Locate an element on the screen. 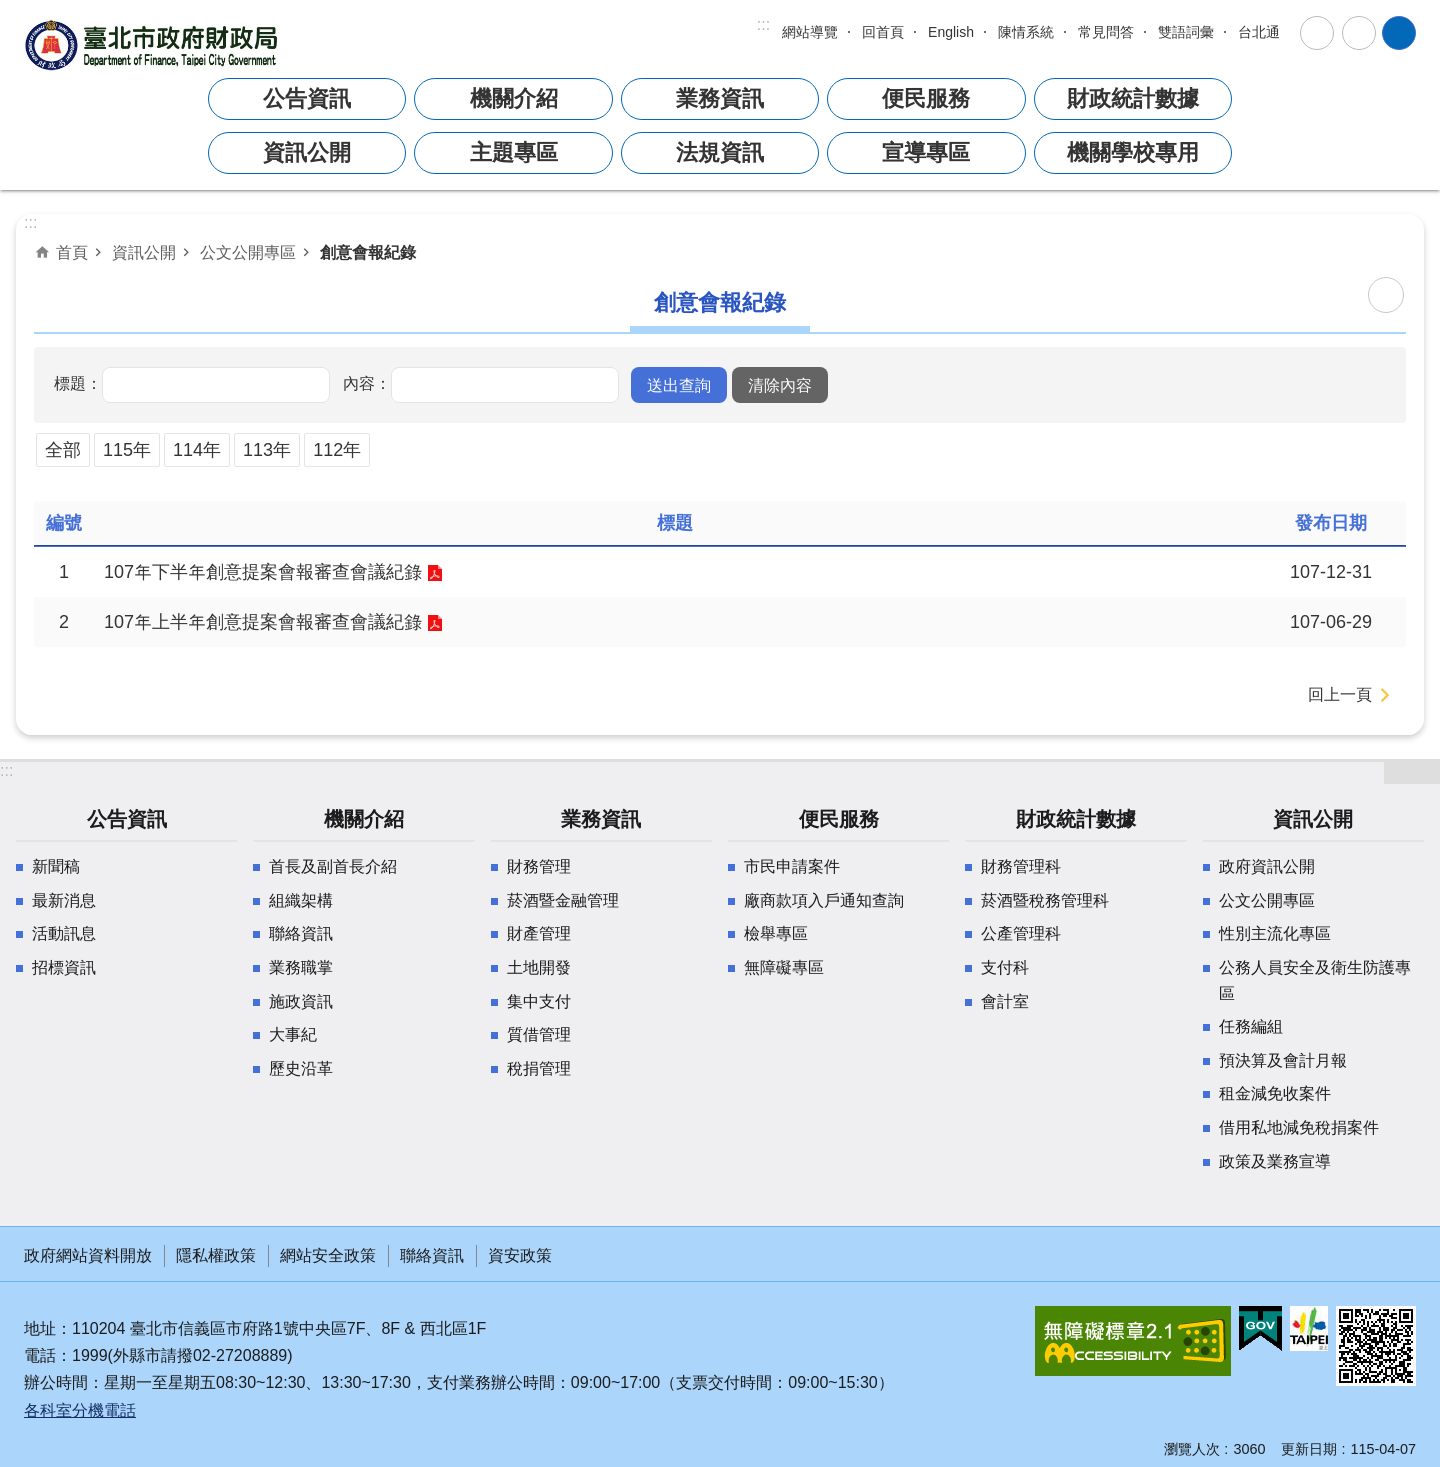 This screenshot has width=1440, height=1467. 114年 is located at coordinates (197, 450).